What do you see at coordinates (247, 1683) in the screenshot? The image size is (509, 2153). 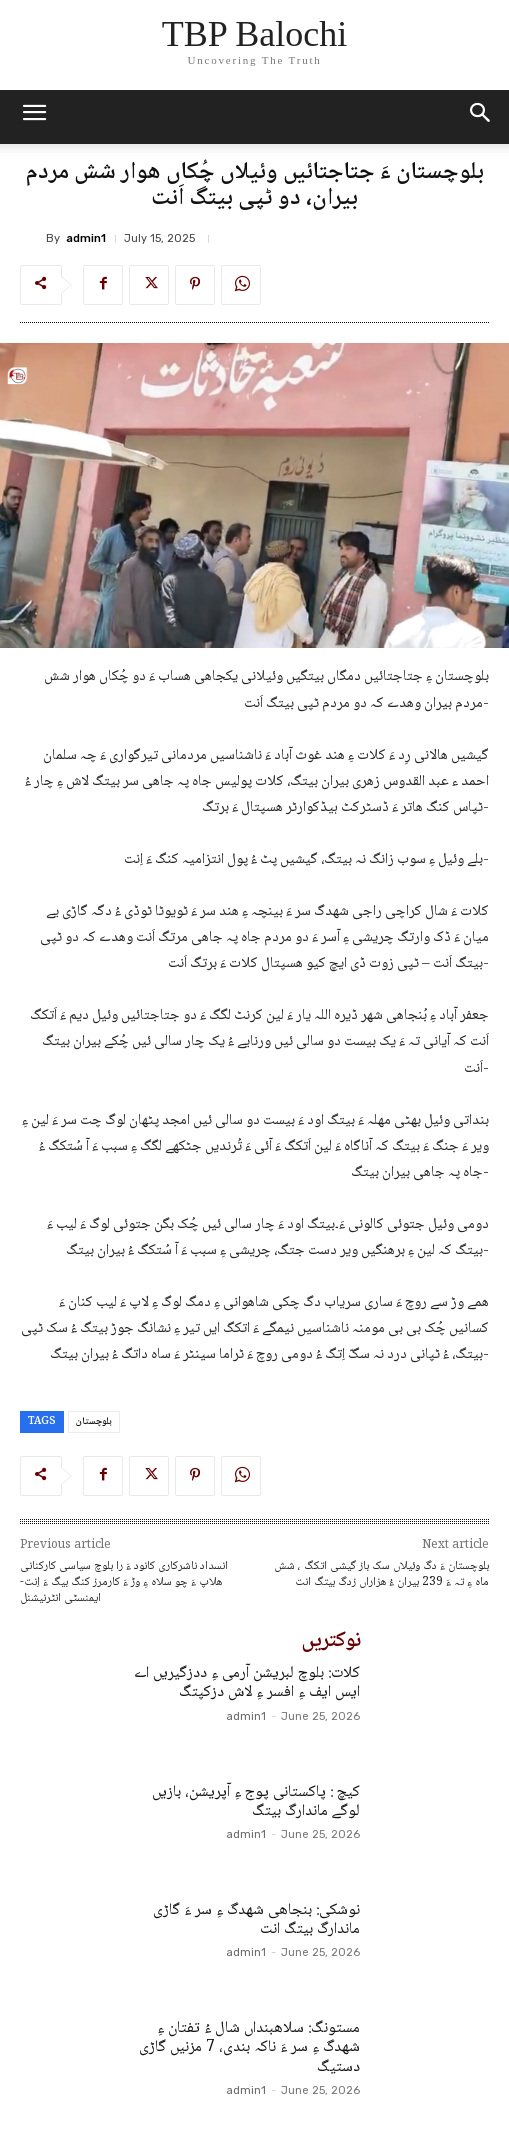 I see `کلات: بلوچ لبریشن آرمی ءِ ددزگیریں اے ایس ایف ءِ افسر ءِ لاش دزکپتگ` at bounding box center [247, 1683].